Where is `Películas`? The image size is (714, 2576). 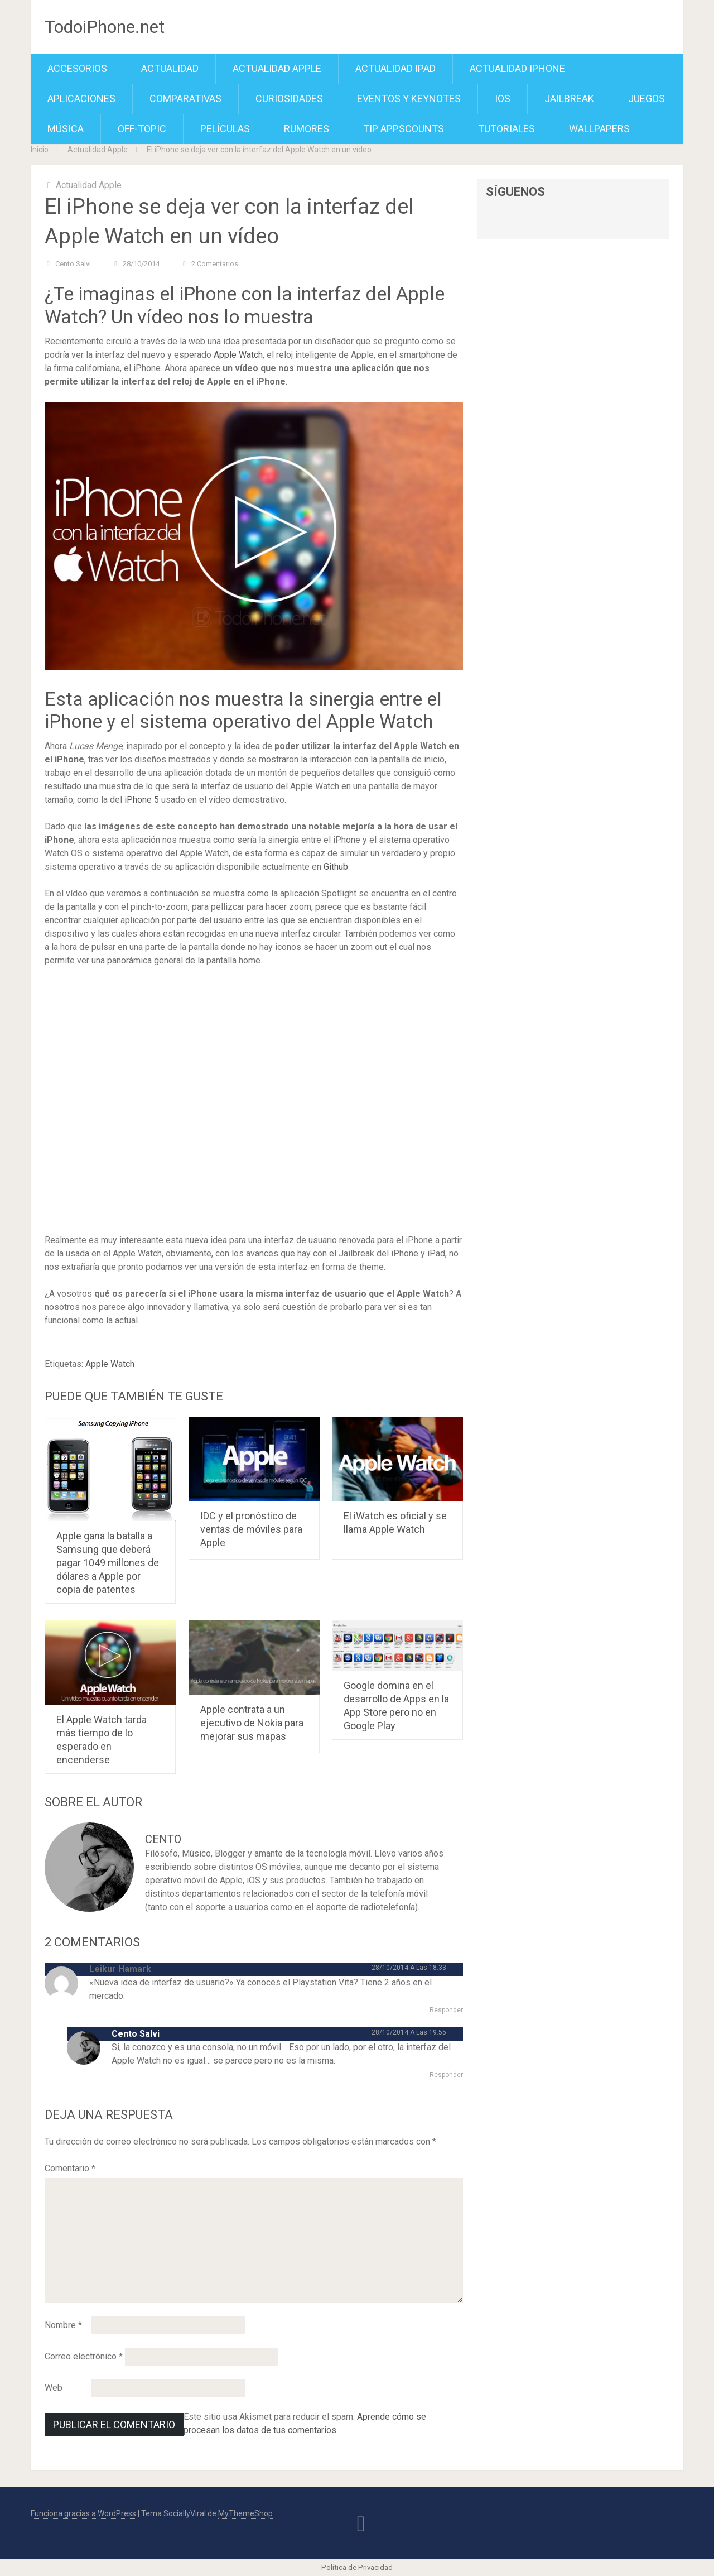 Películas is located at coordinates (225, 129).